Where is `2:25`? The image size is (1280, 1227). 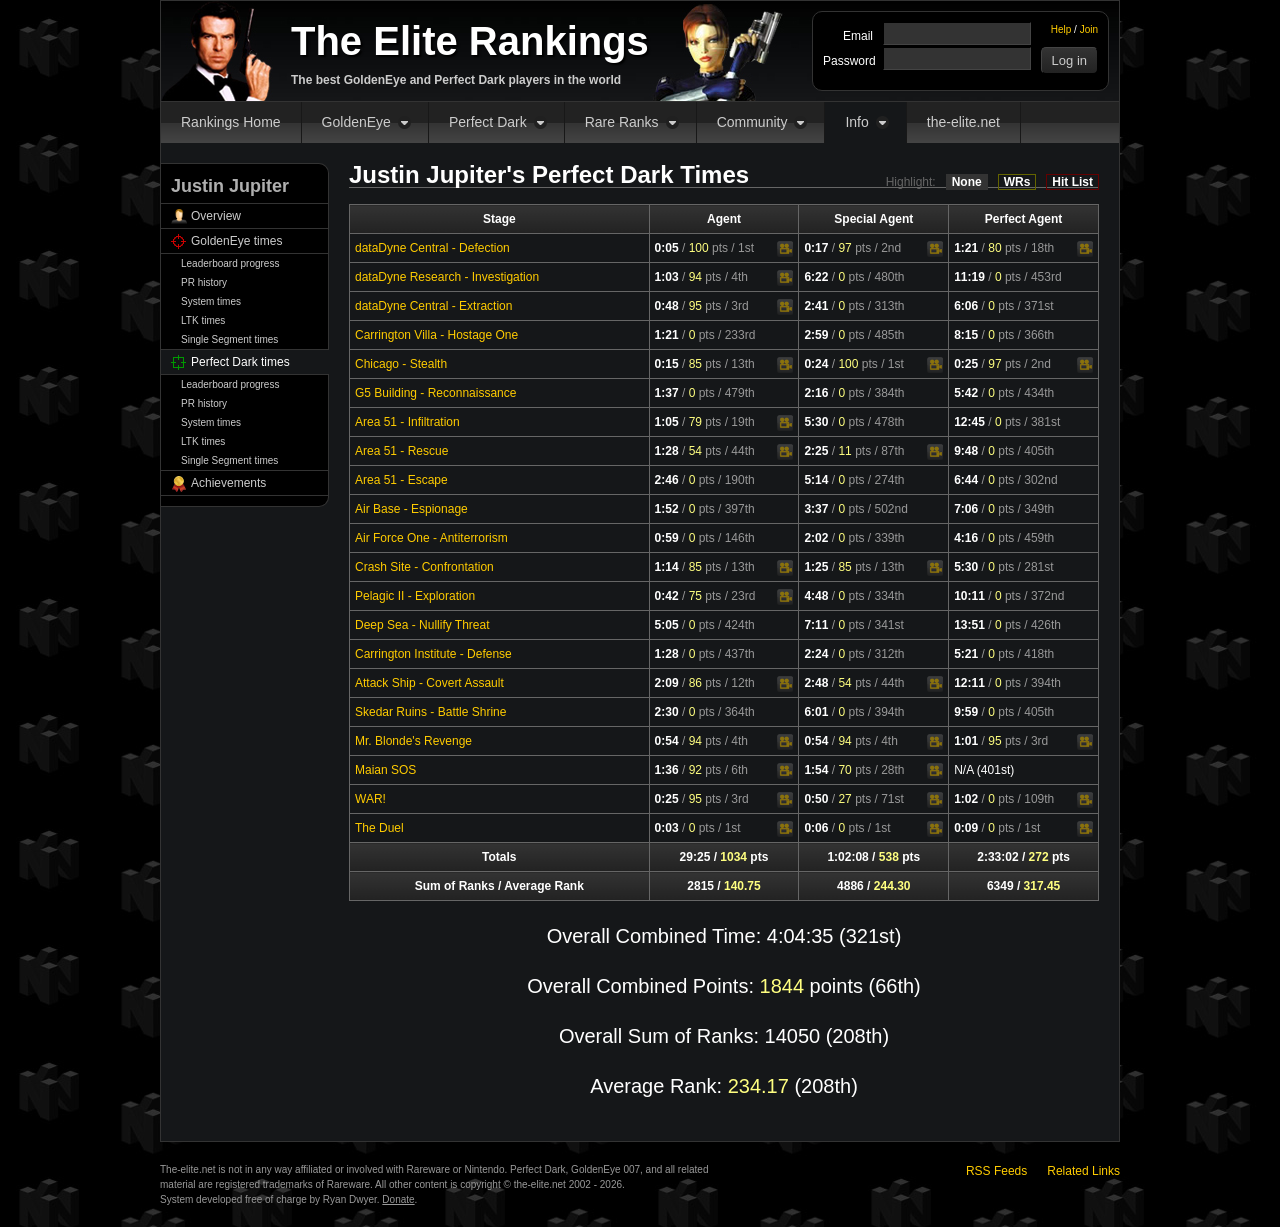 2:25 is located at coordinates (816, 451).